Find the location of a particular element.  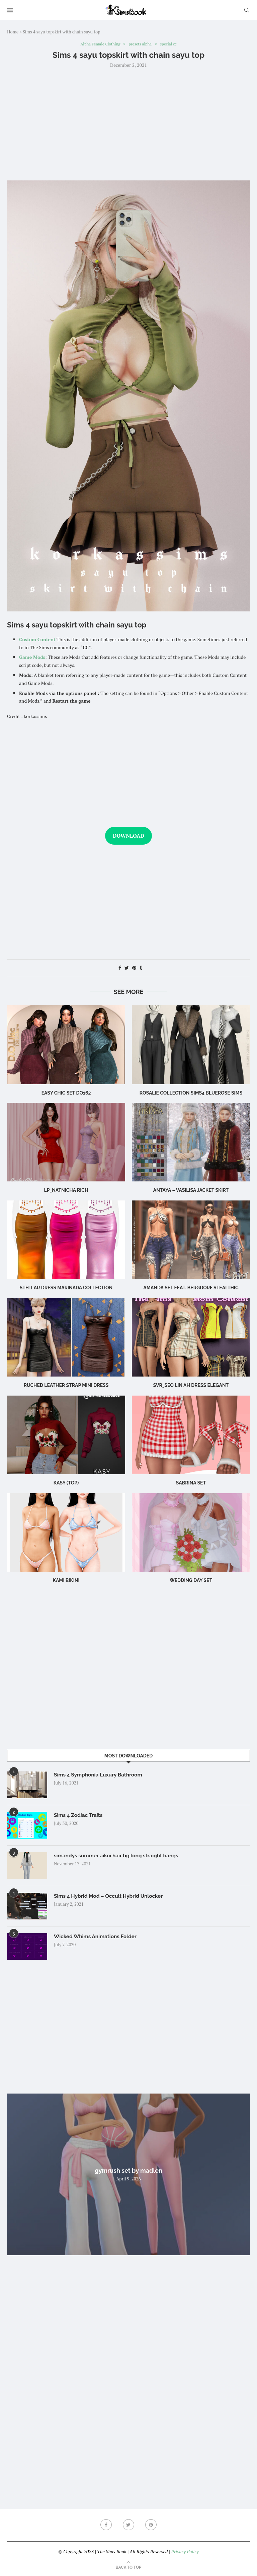

[Pin to Pinterest] is located at coordinates (134, 968).